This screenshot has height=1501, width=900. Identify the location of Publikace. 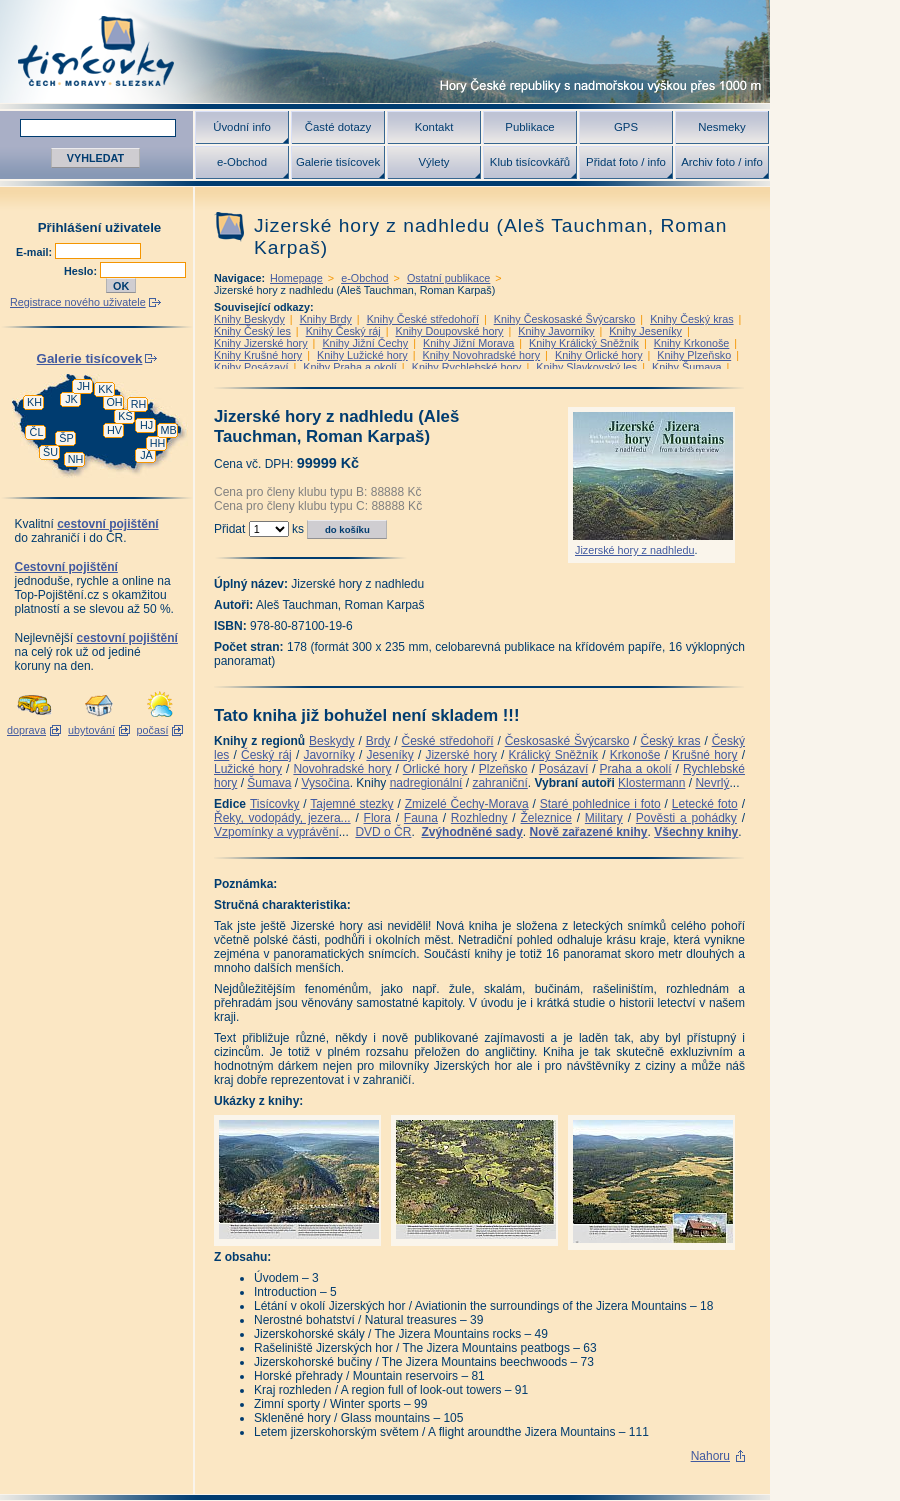
(529, 127).